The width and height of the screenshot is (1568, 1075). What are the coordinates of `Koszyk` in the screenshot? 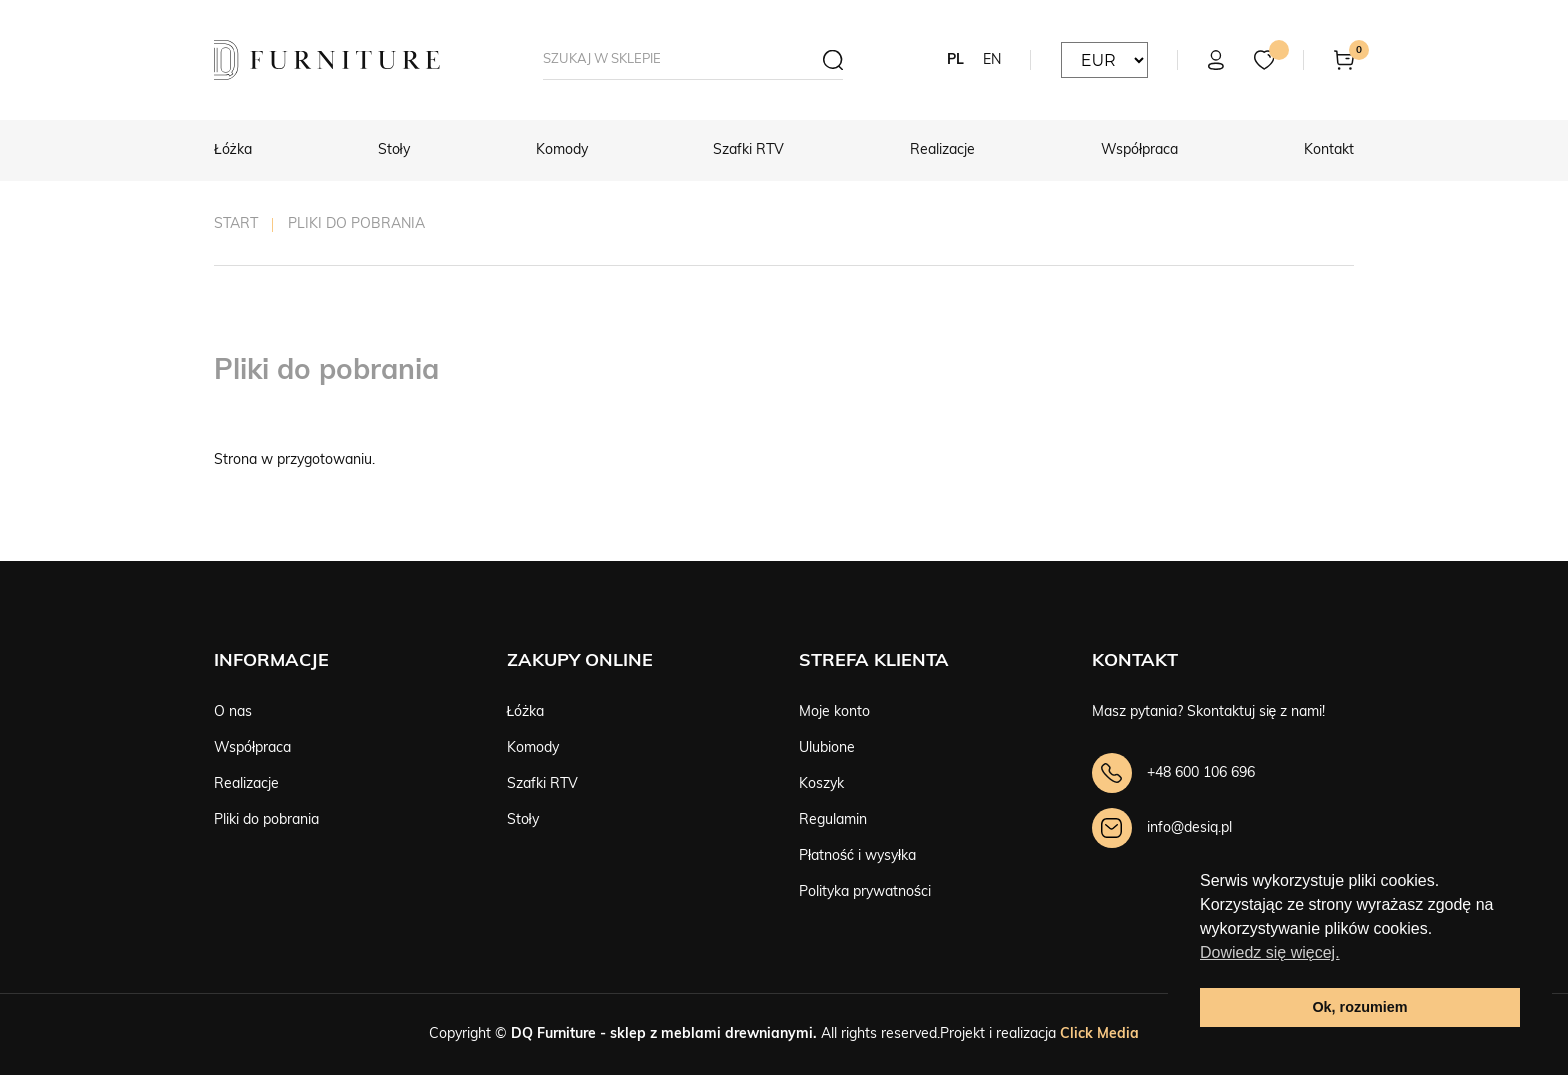 It's located at (821, 784).